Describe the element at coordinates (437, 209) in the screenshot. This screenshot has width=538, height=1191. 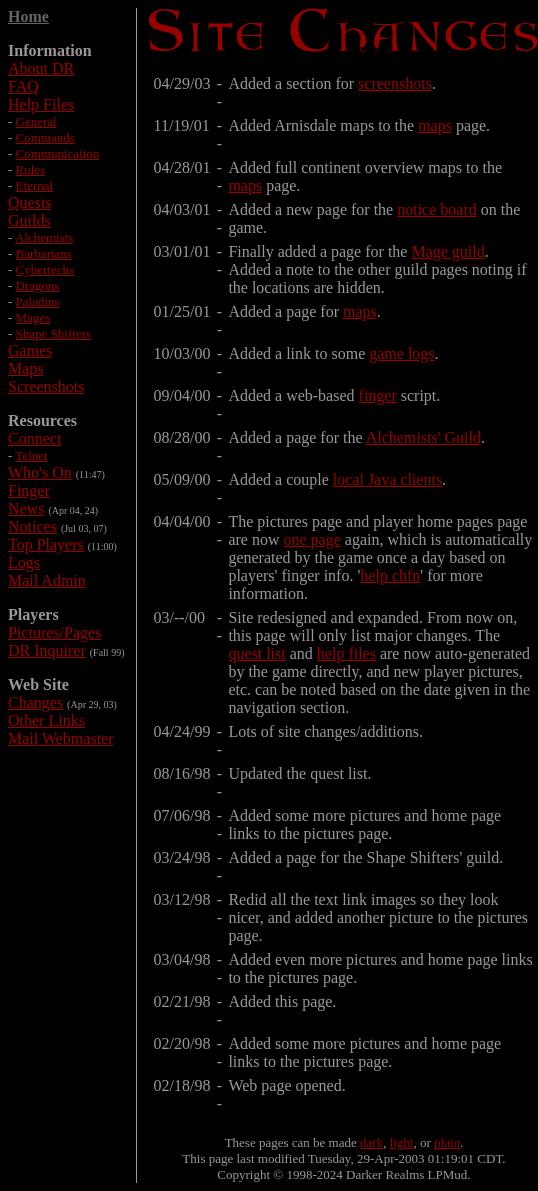
I see `notice board` at that location.